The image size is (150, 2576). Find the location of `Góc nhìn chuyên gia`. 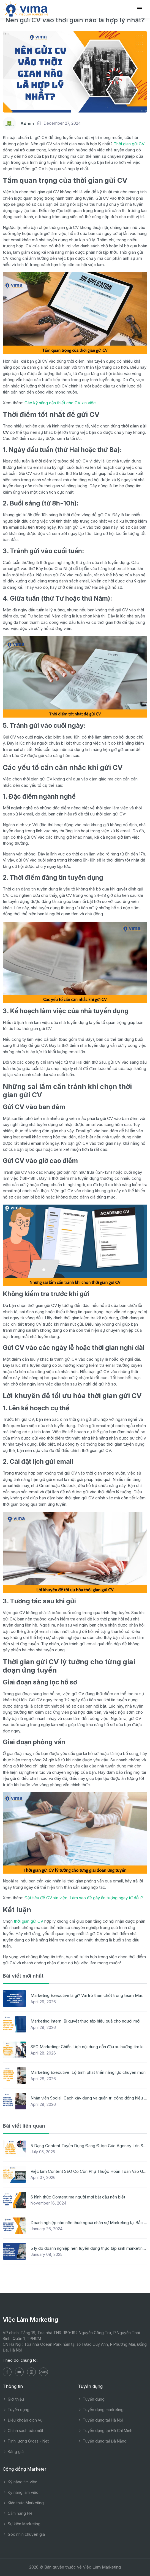

Góc nhìn chuyên gia is located at coordinates (24, 2534).